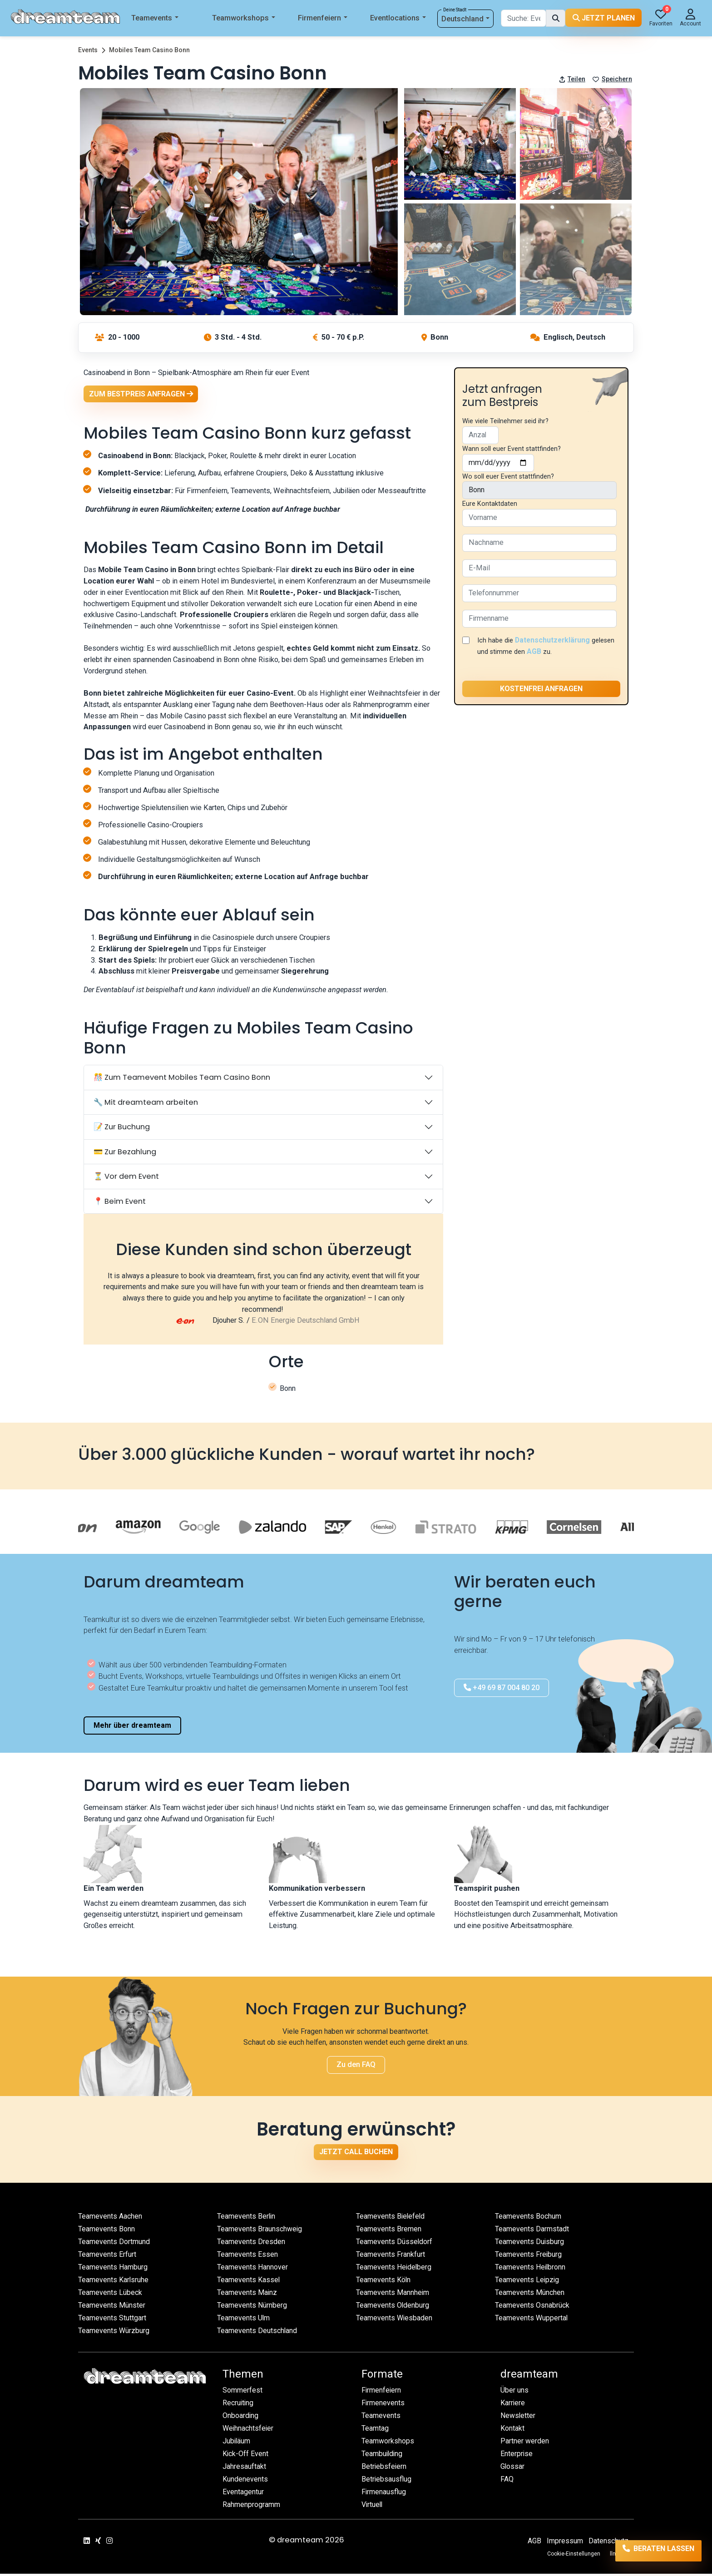 Image resolution: width=712 pixels, height=2576 pixels. Describe the element at coordinates (512, 2431) in the screenshot. I see `Kontakt` at that location.